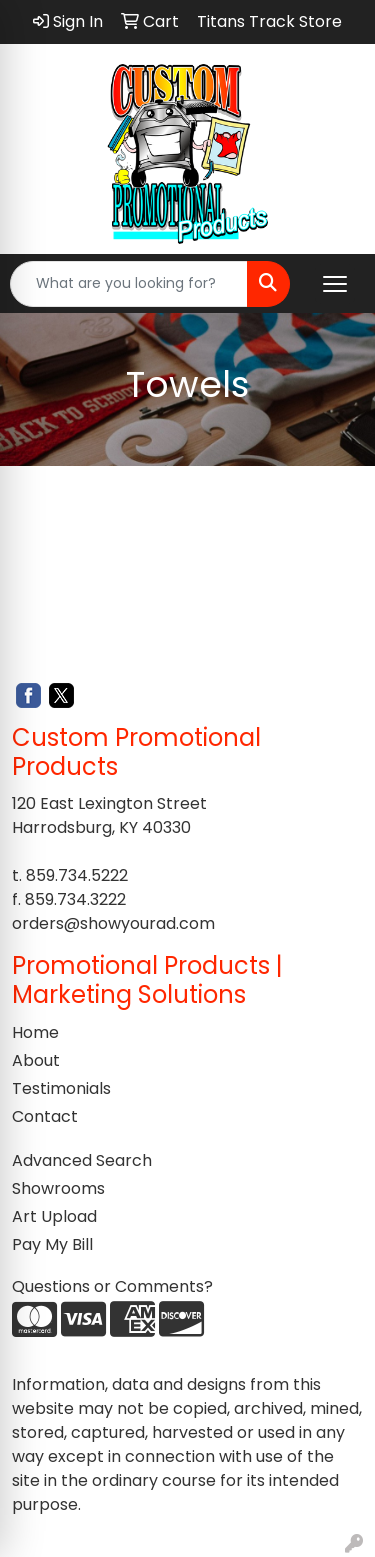  What do you see at coordinates (335, 284) in the screenshot?
I see `[Open menu]` at bounding box center [335, 284].